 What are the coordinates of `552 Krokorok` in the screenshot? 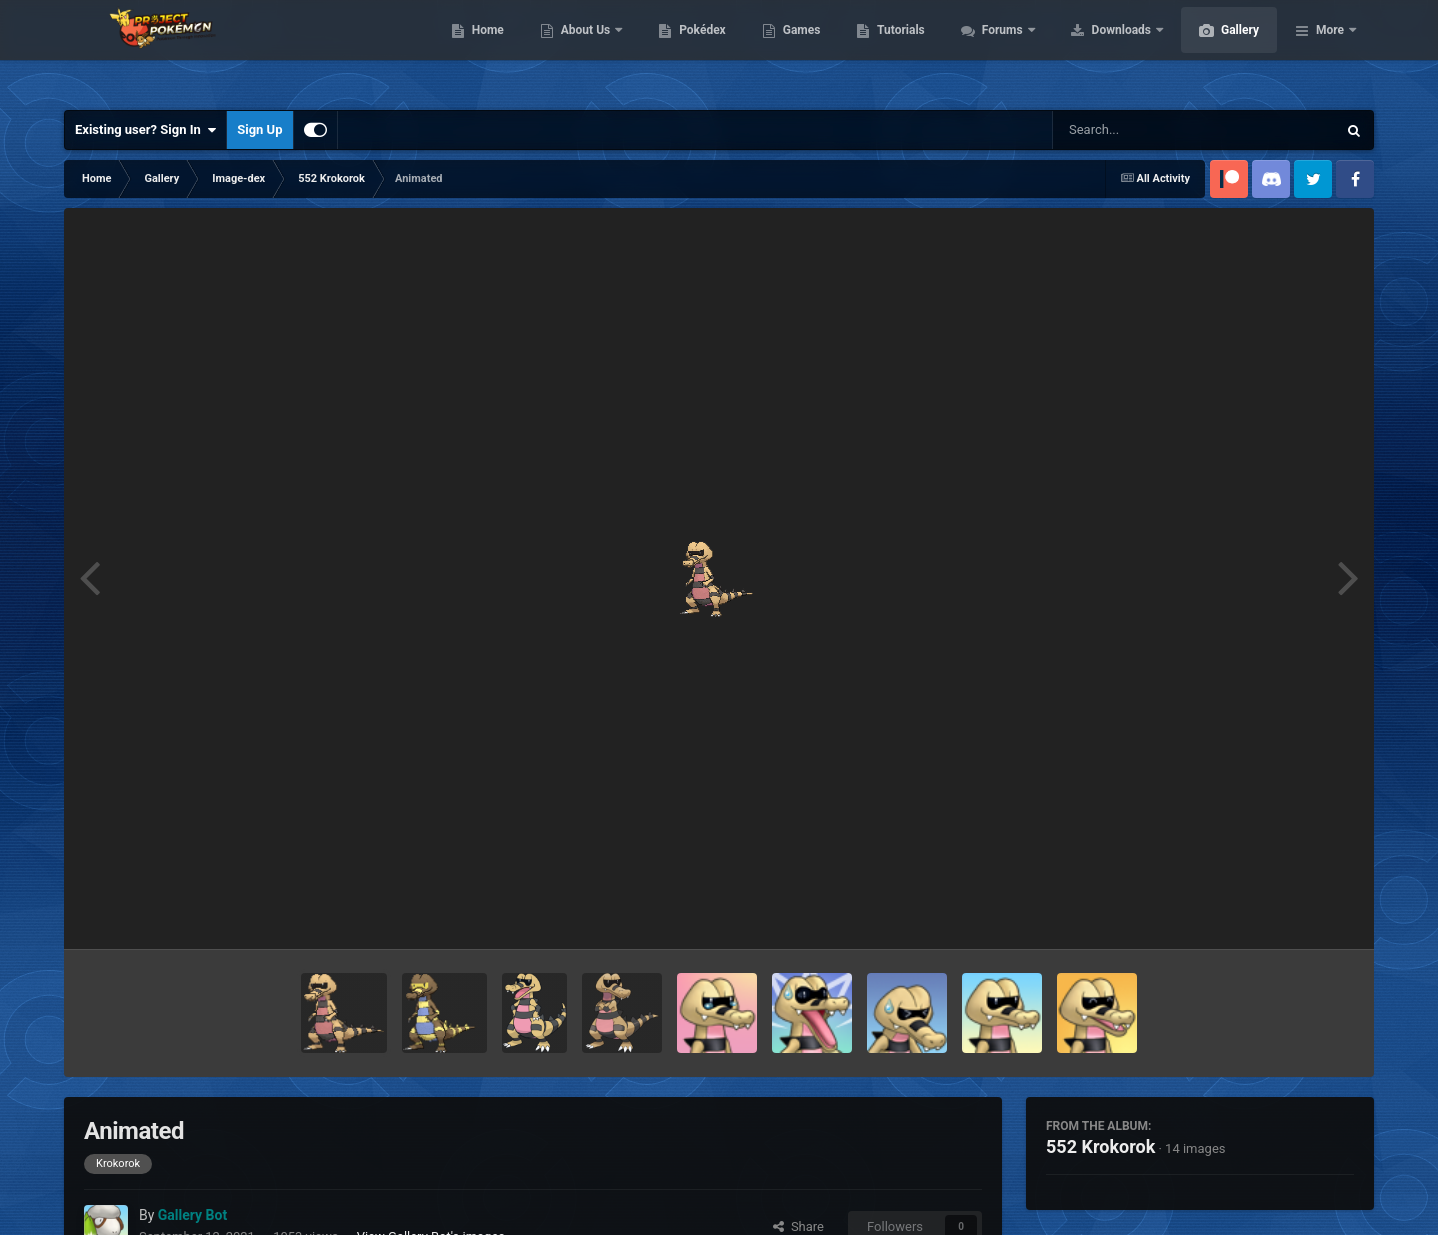 It's located at (1100, 1146).